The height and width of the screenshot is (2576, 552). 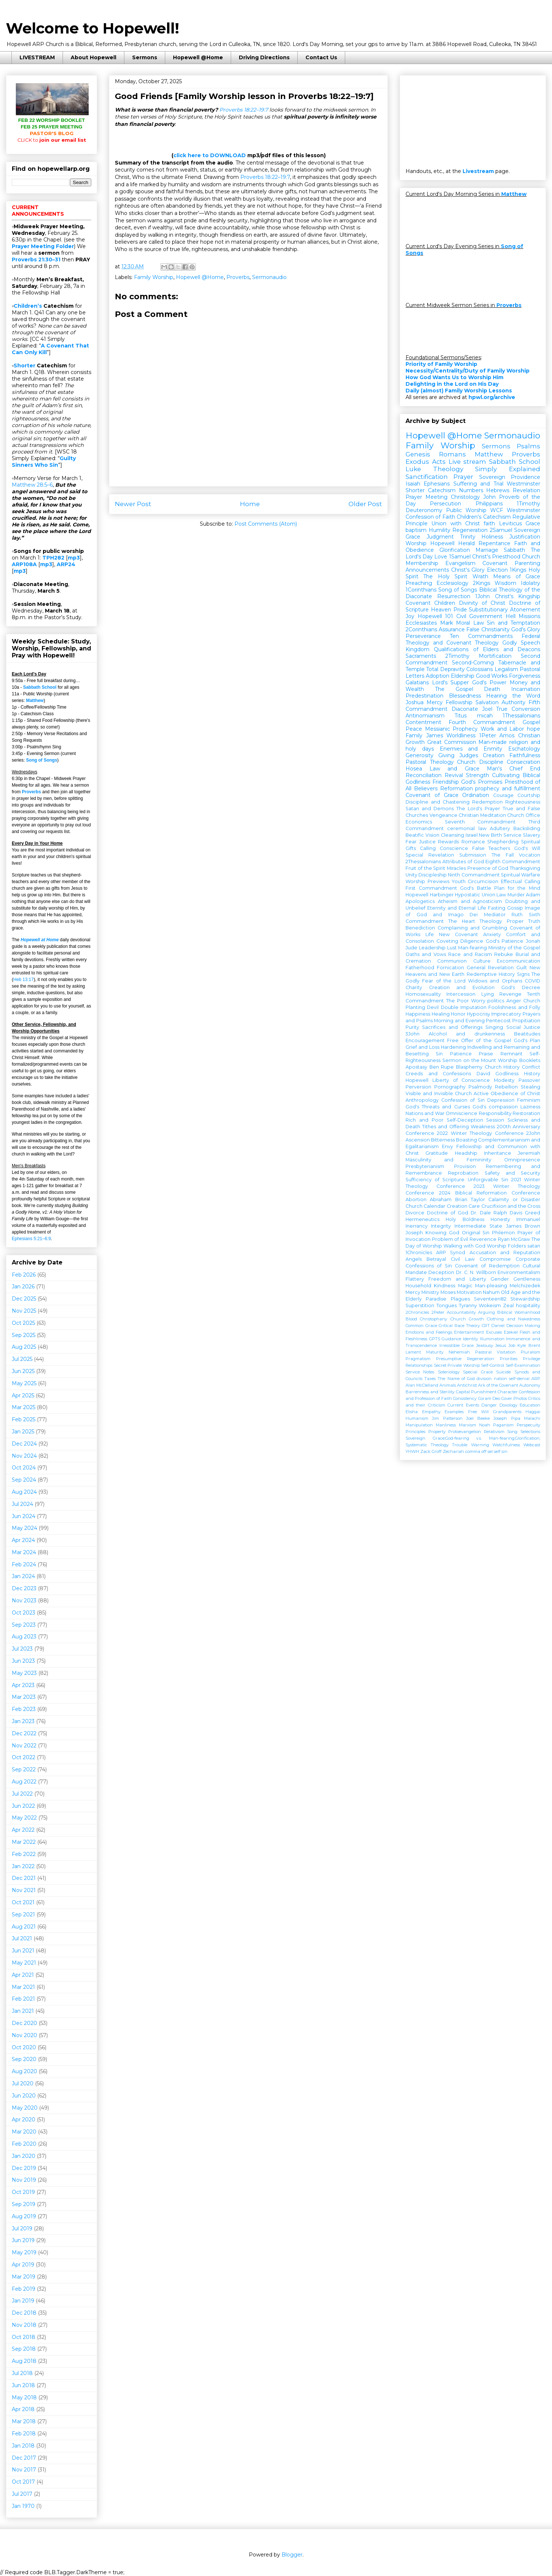 What do you see at coordinates (24, 2144) in the screenshot?
I see `Feb 2020` at bounding box center [24, 2144].